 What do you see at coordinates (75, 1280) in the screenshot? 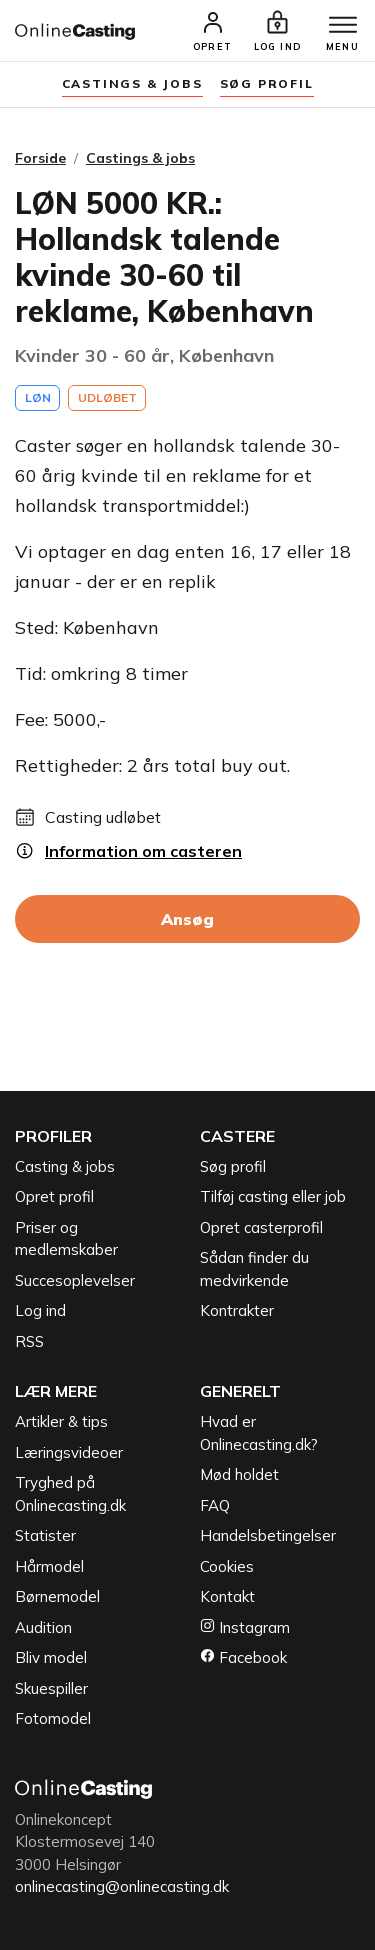
I see `Succesoplevelser` at bounding box center [75, 1280].